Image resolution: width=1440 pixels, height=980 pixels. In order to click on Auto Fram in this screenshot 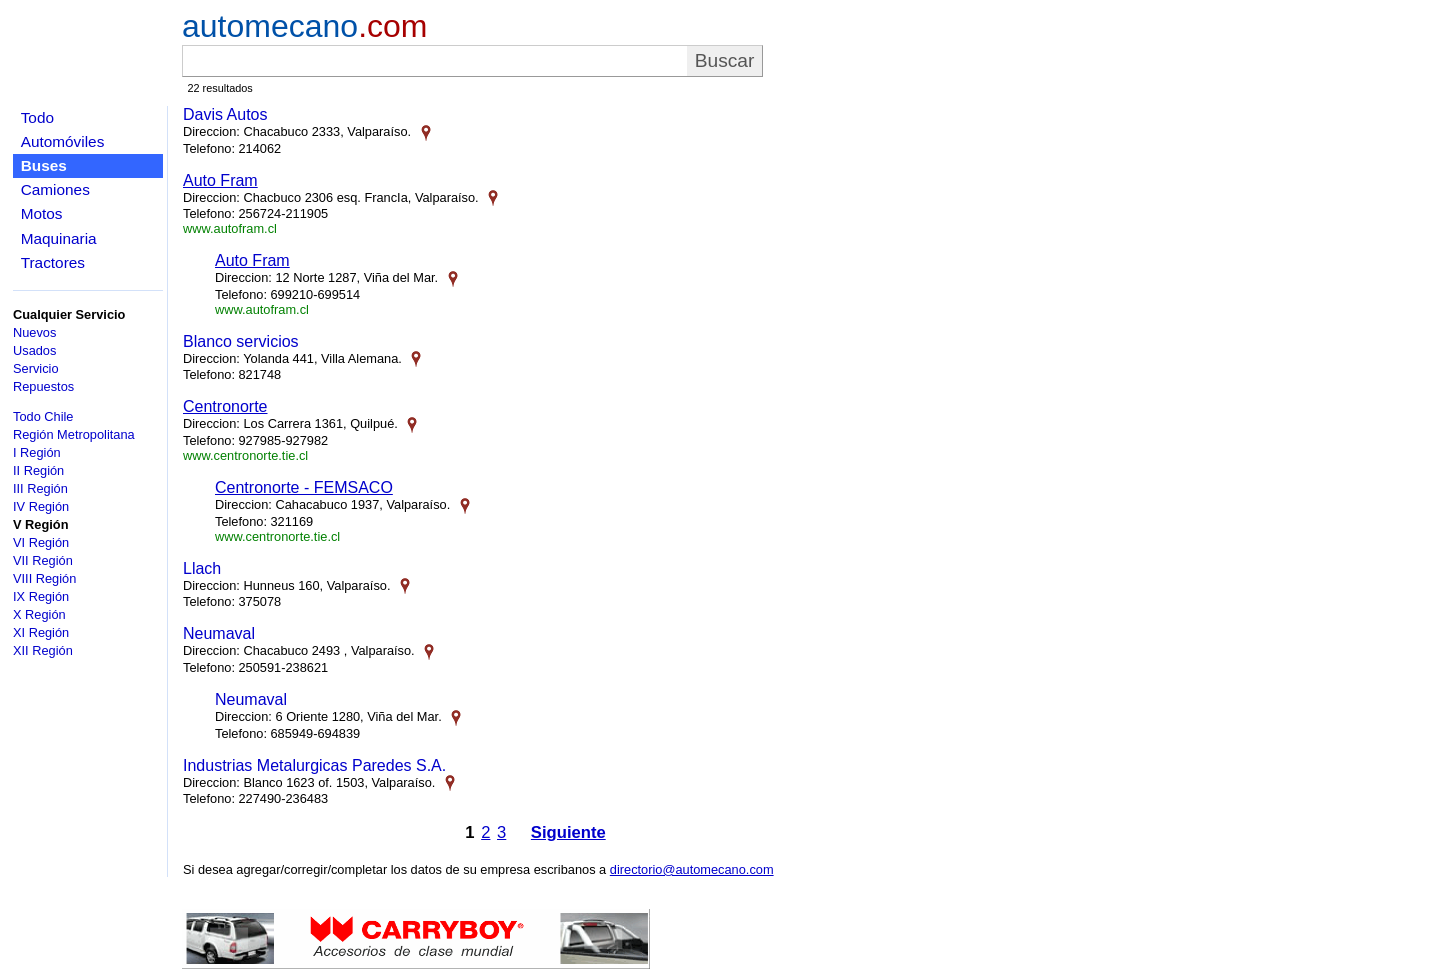, I will do `click(220, 180)`.